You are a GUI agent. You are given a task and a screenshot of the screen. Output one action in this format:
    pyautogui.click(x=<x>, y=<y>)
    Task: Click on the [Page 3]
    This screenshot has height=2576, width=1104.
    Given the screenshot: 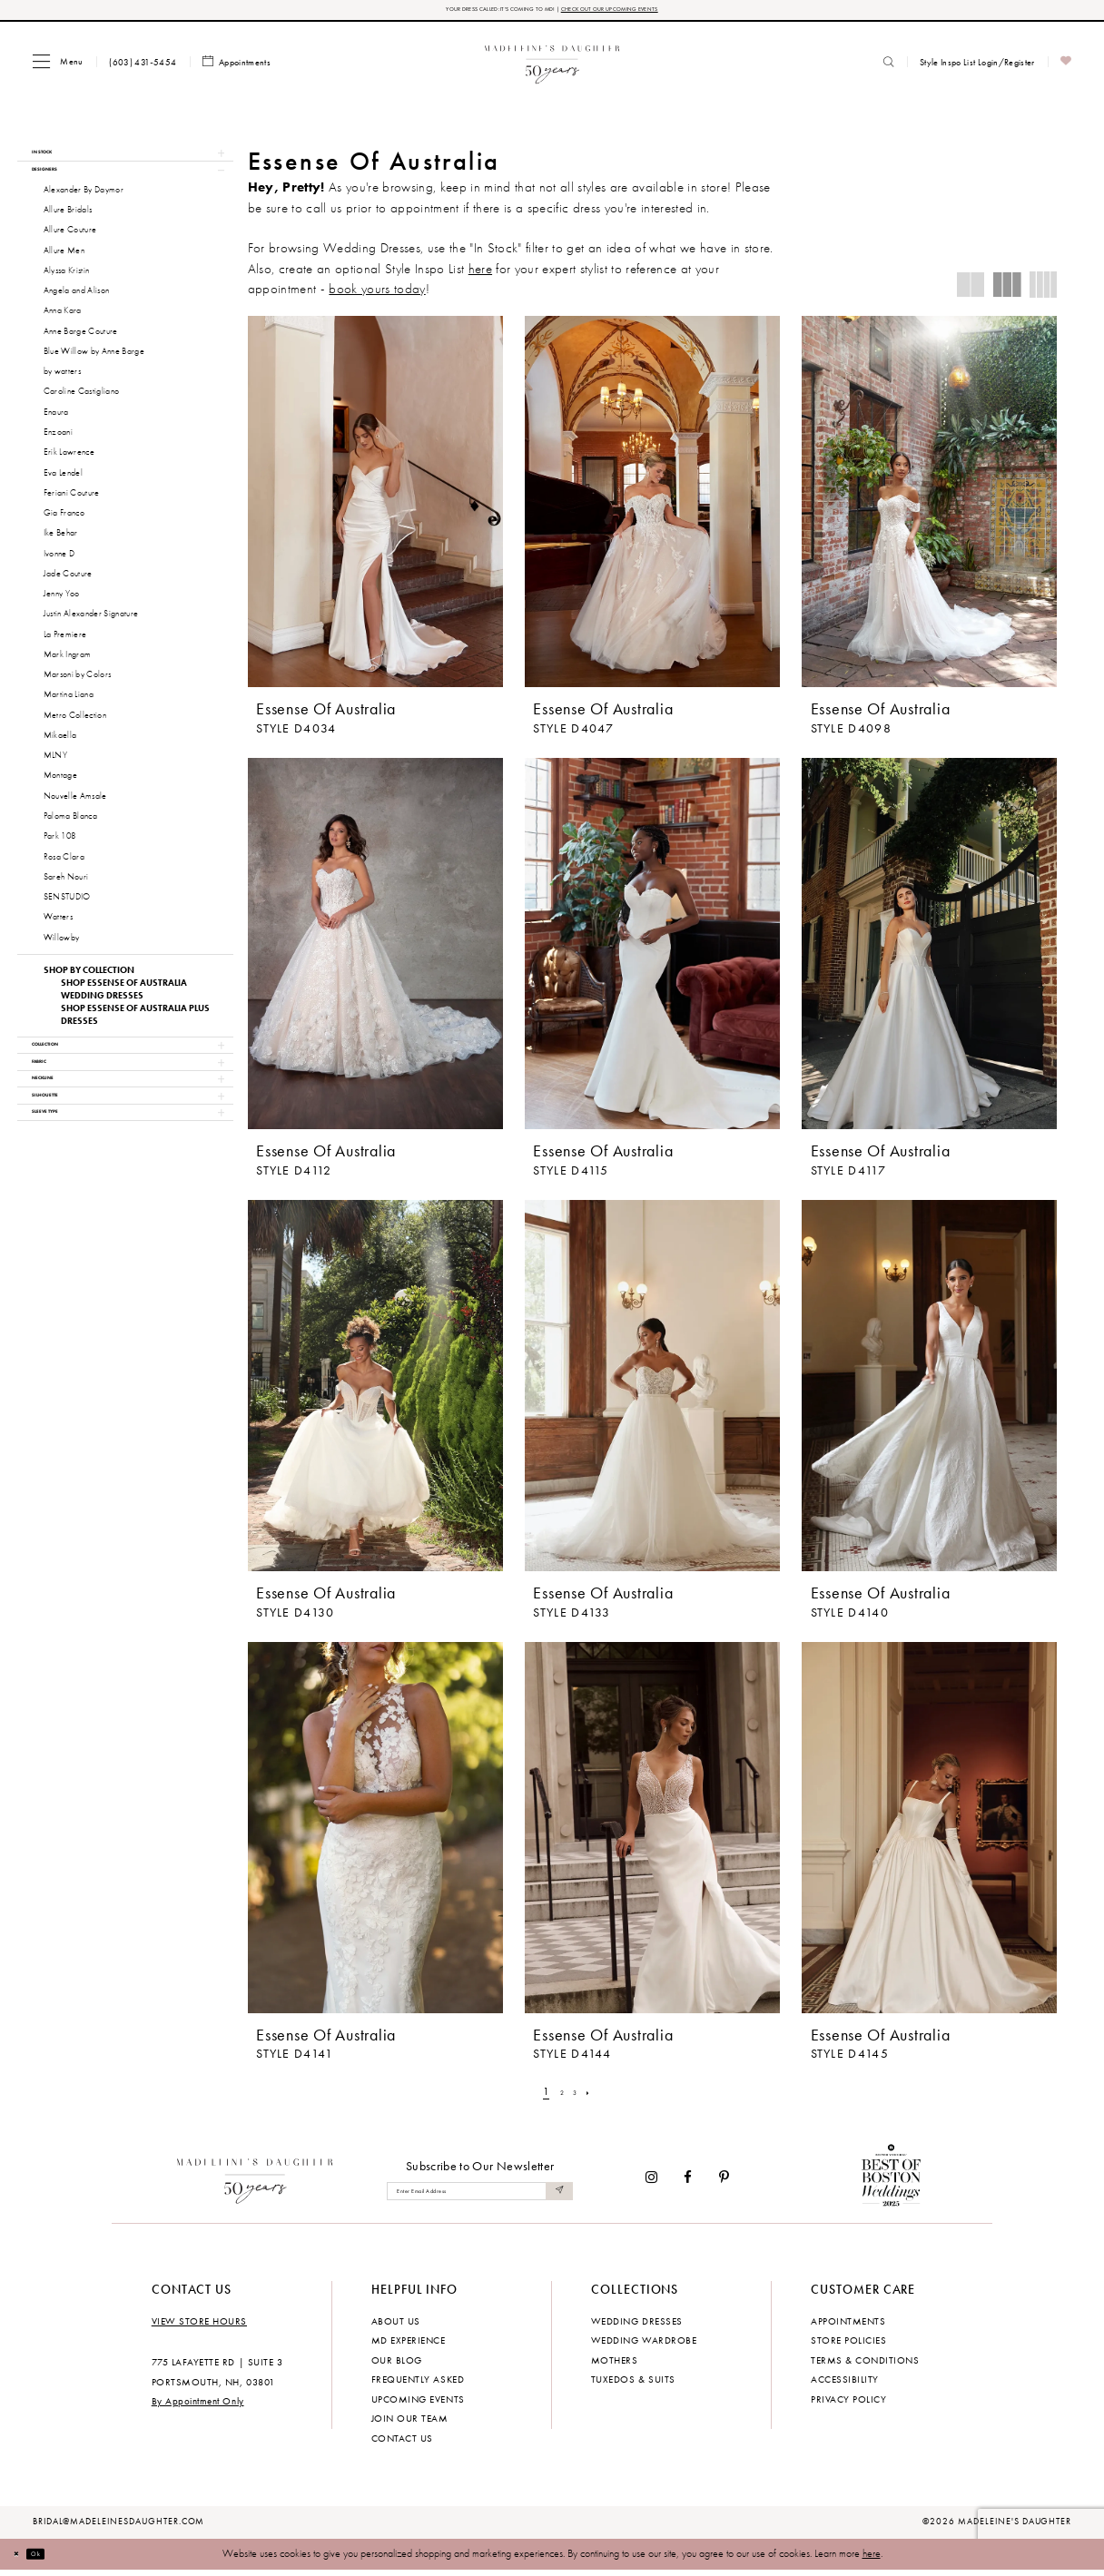 What is the action you would take?
    pyautogui.click(x=578, y=2097)
    